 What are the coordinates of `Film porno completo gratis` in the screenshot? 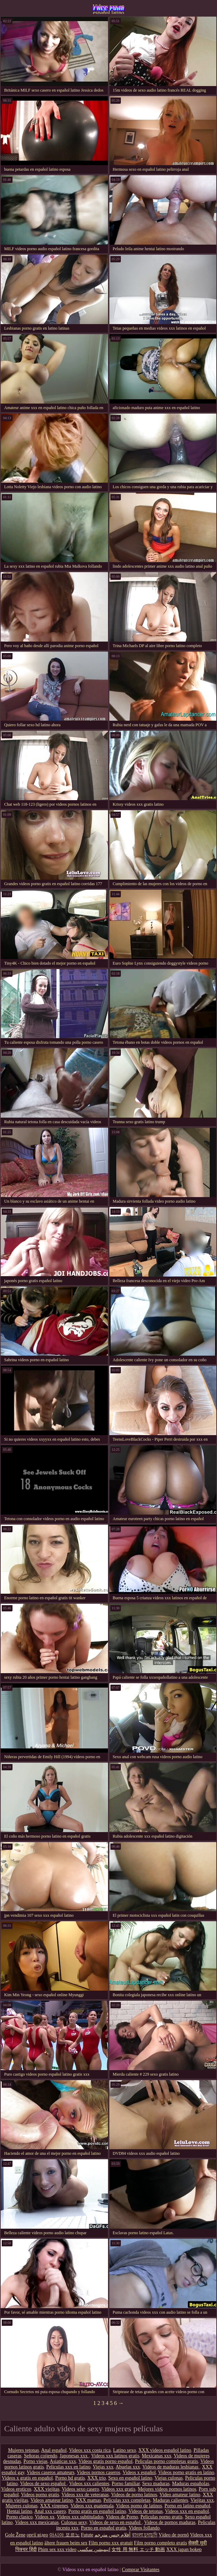 It's located at (160, 2542).